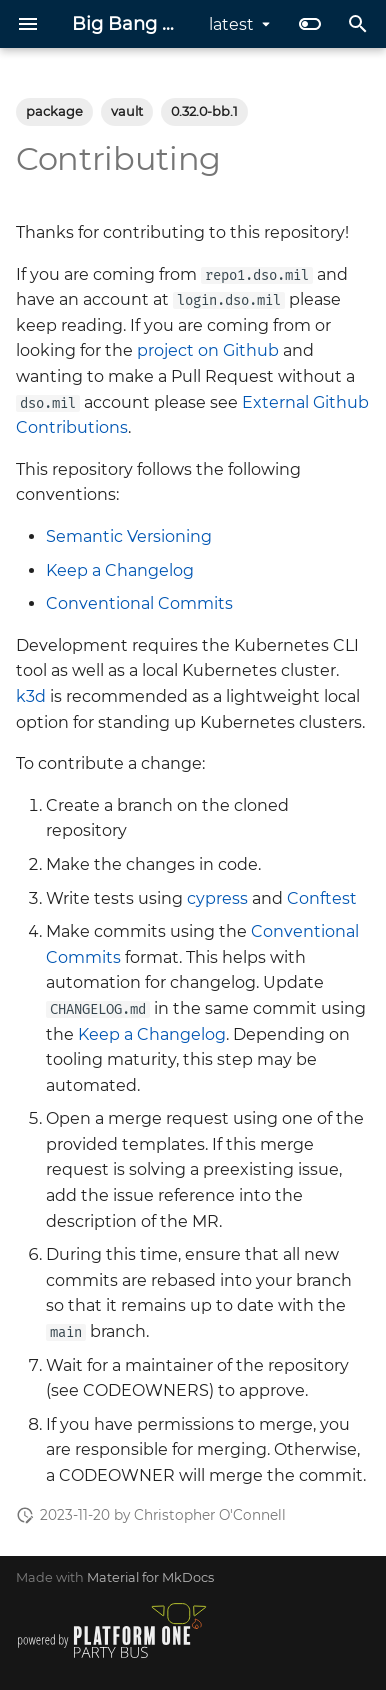 This screenshot has width=386, height=1690. I want to click on project on Github, so click(208, 350).